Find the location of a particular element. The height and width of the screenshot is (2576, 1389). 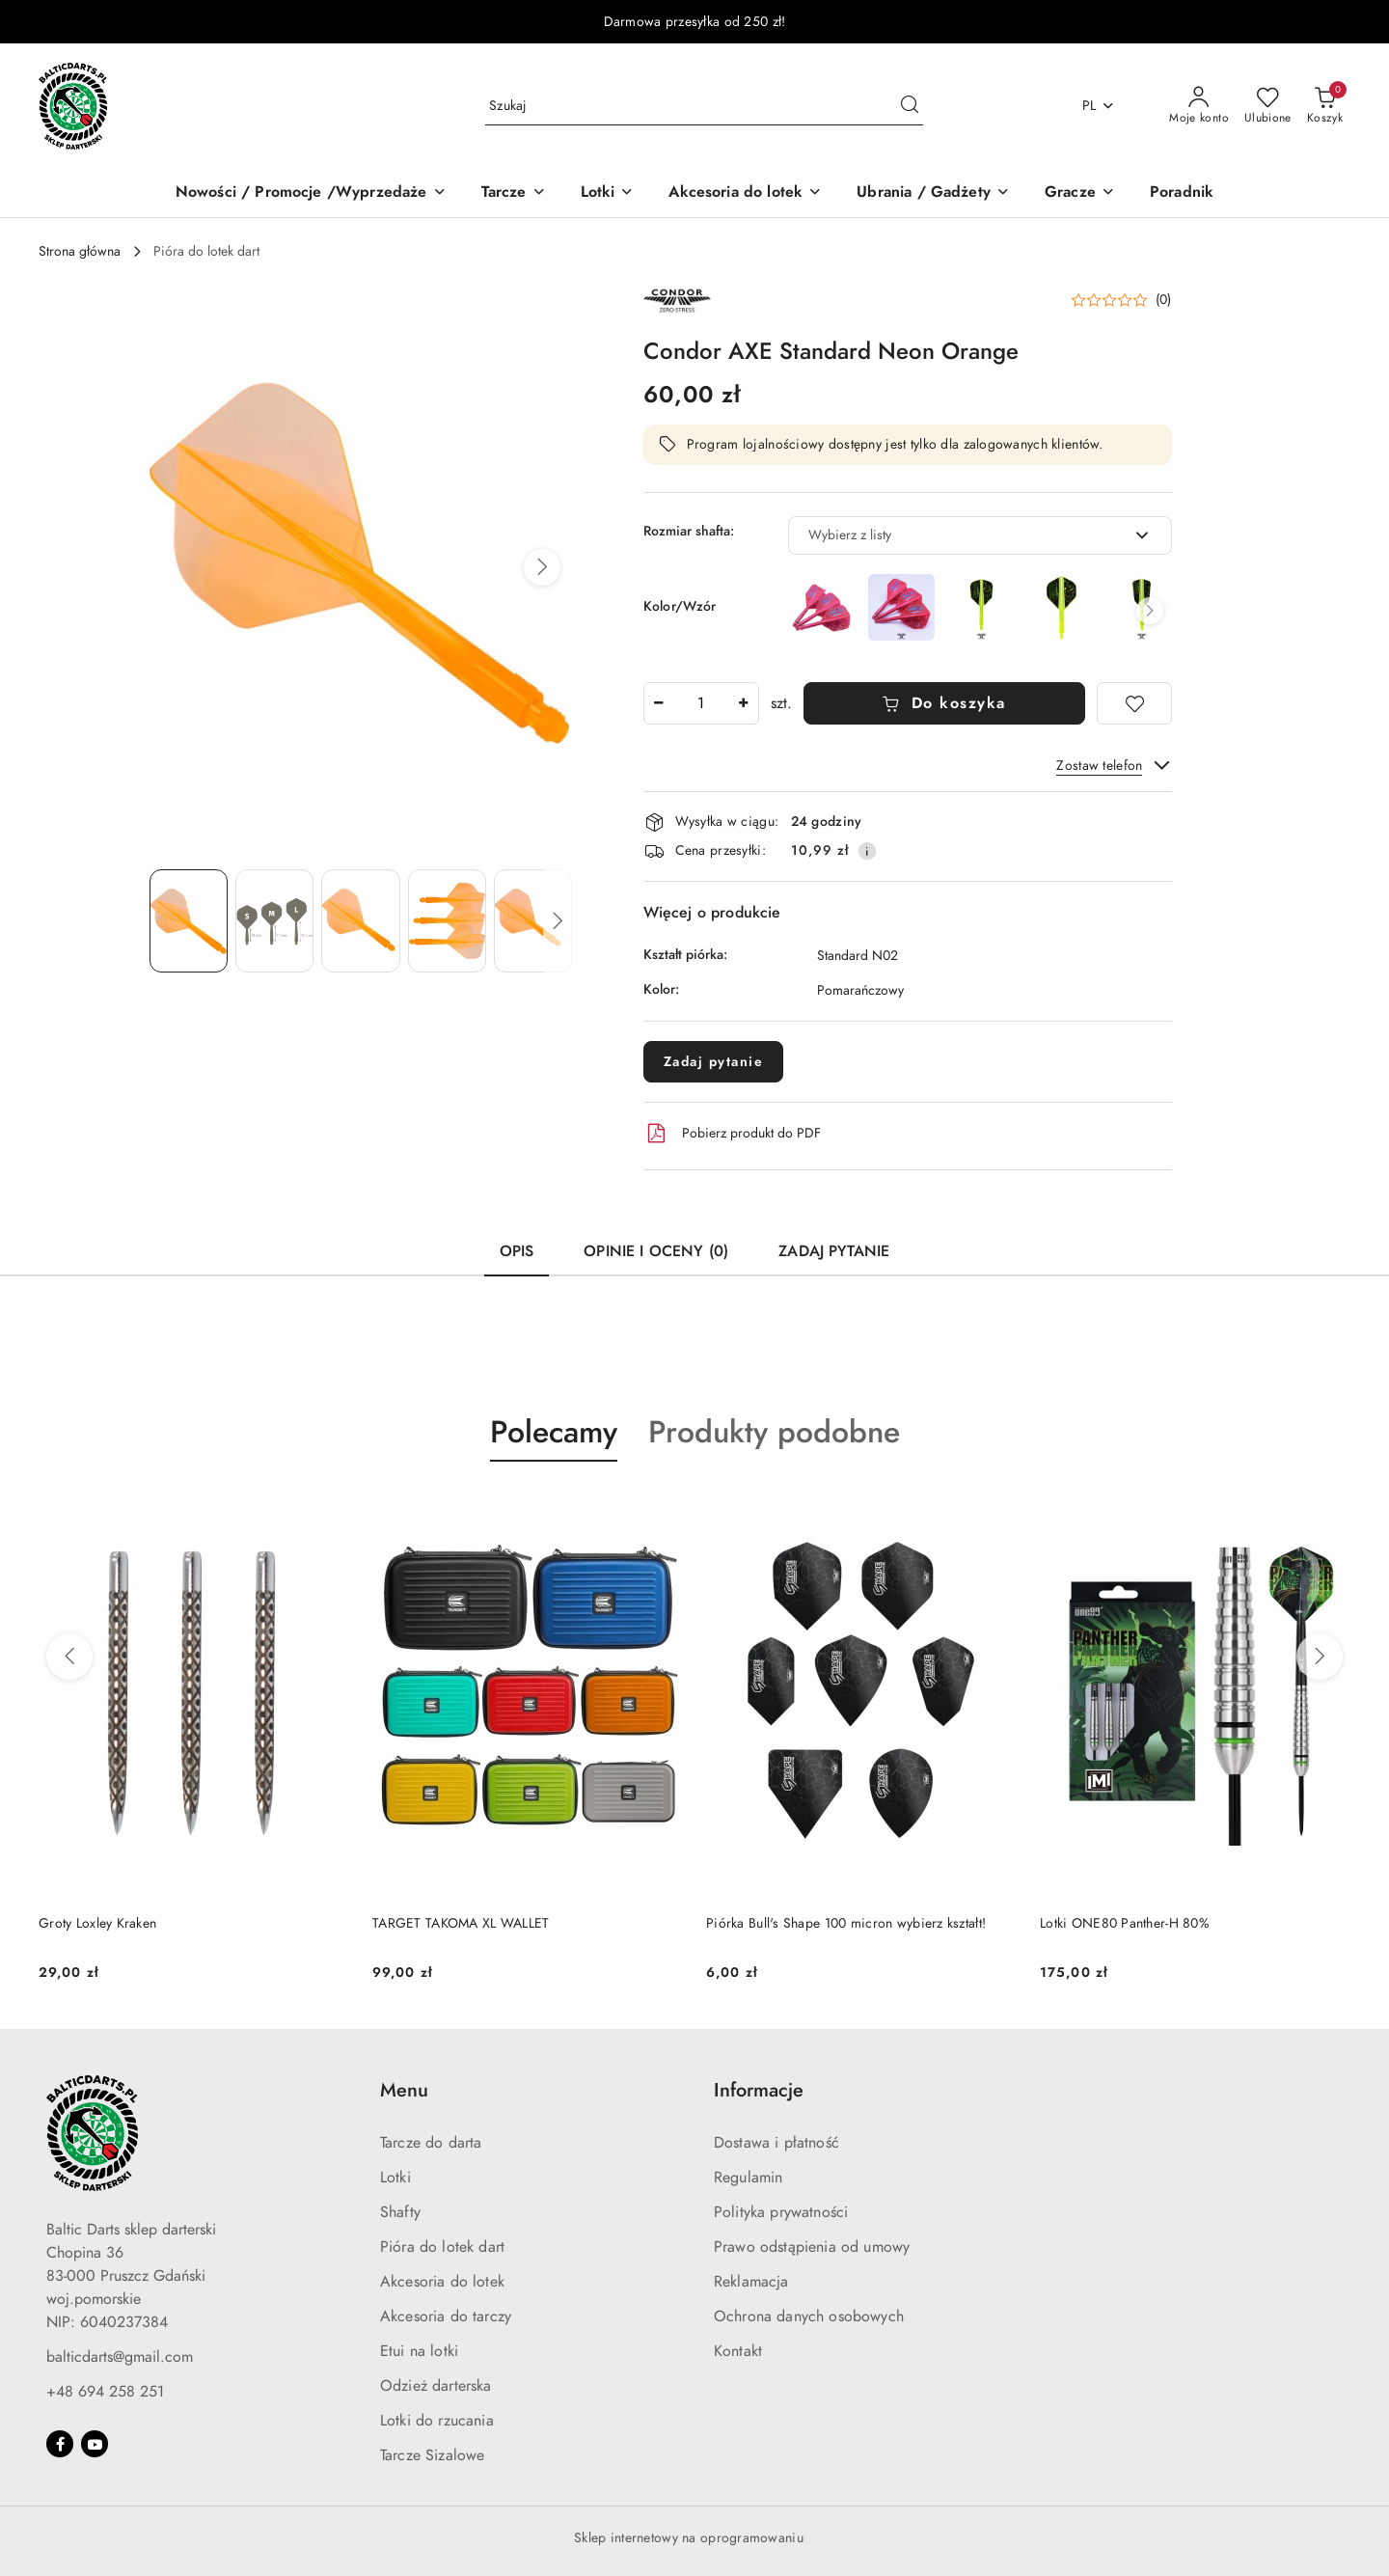

[Lotki] is located at coordinates (607, 193).